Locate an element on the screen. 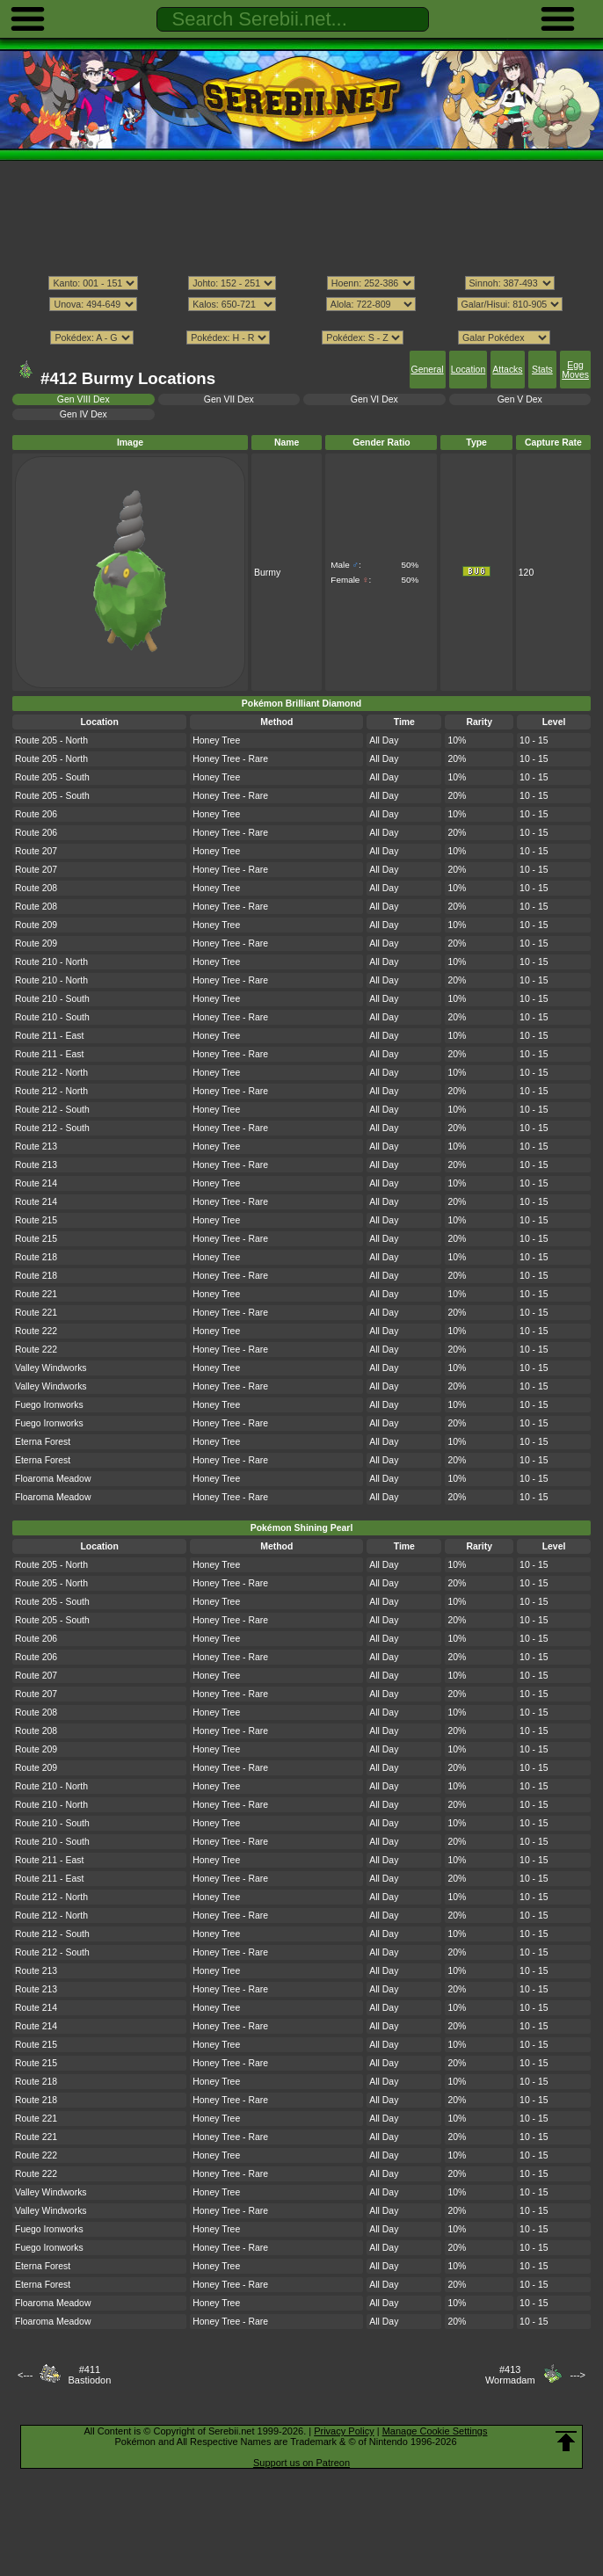  Route 212 - North is located at coordinates (51, 1073).